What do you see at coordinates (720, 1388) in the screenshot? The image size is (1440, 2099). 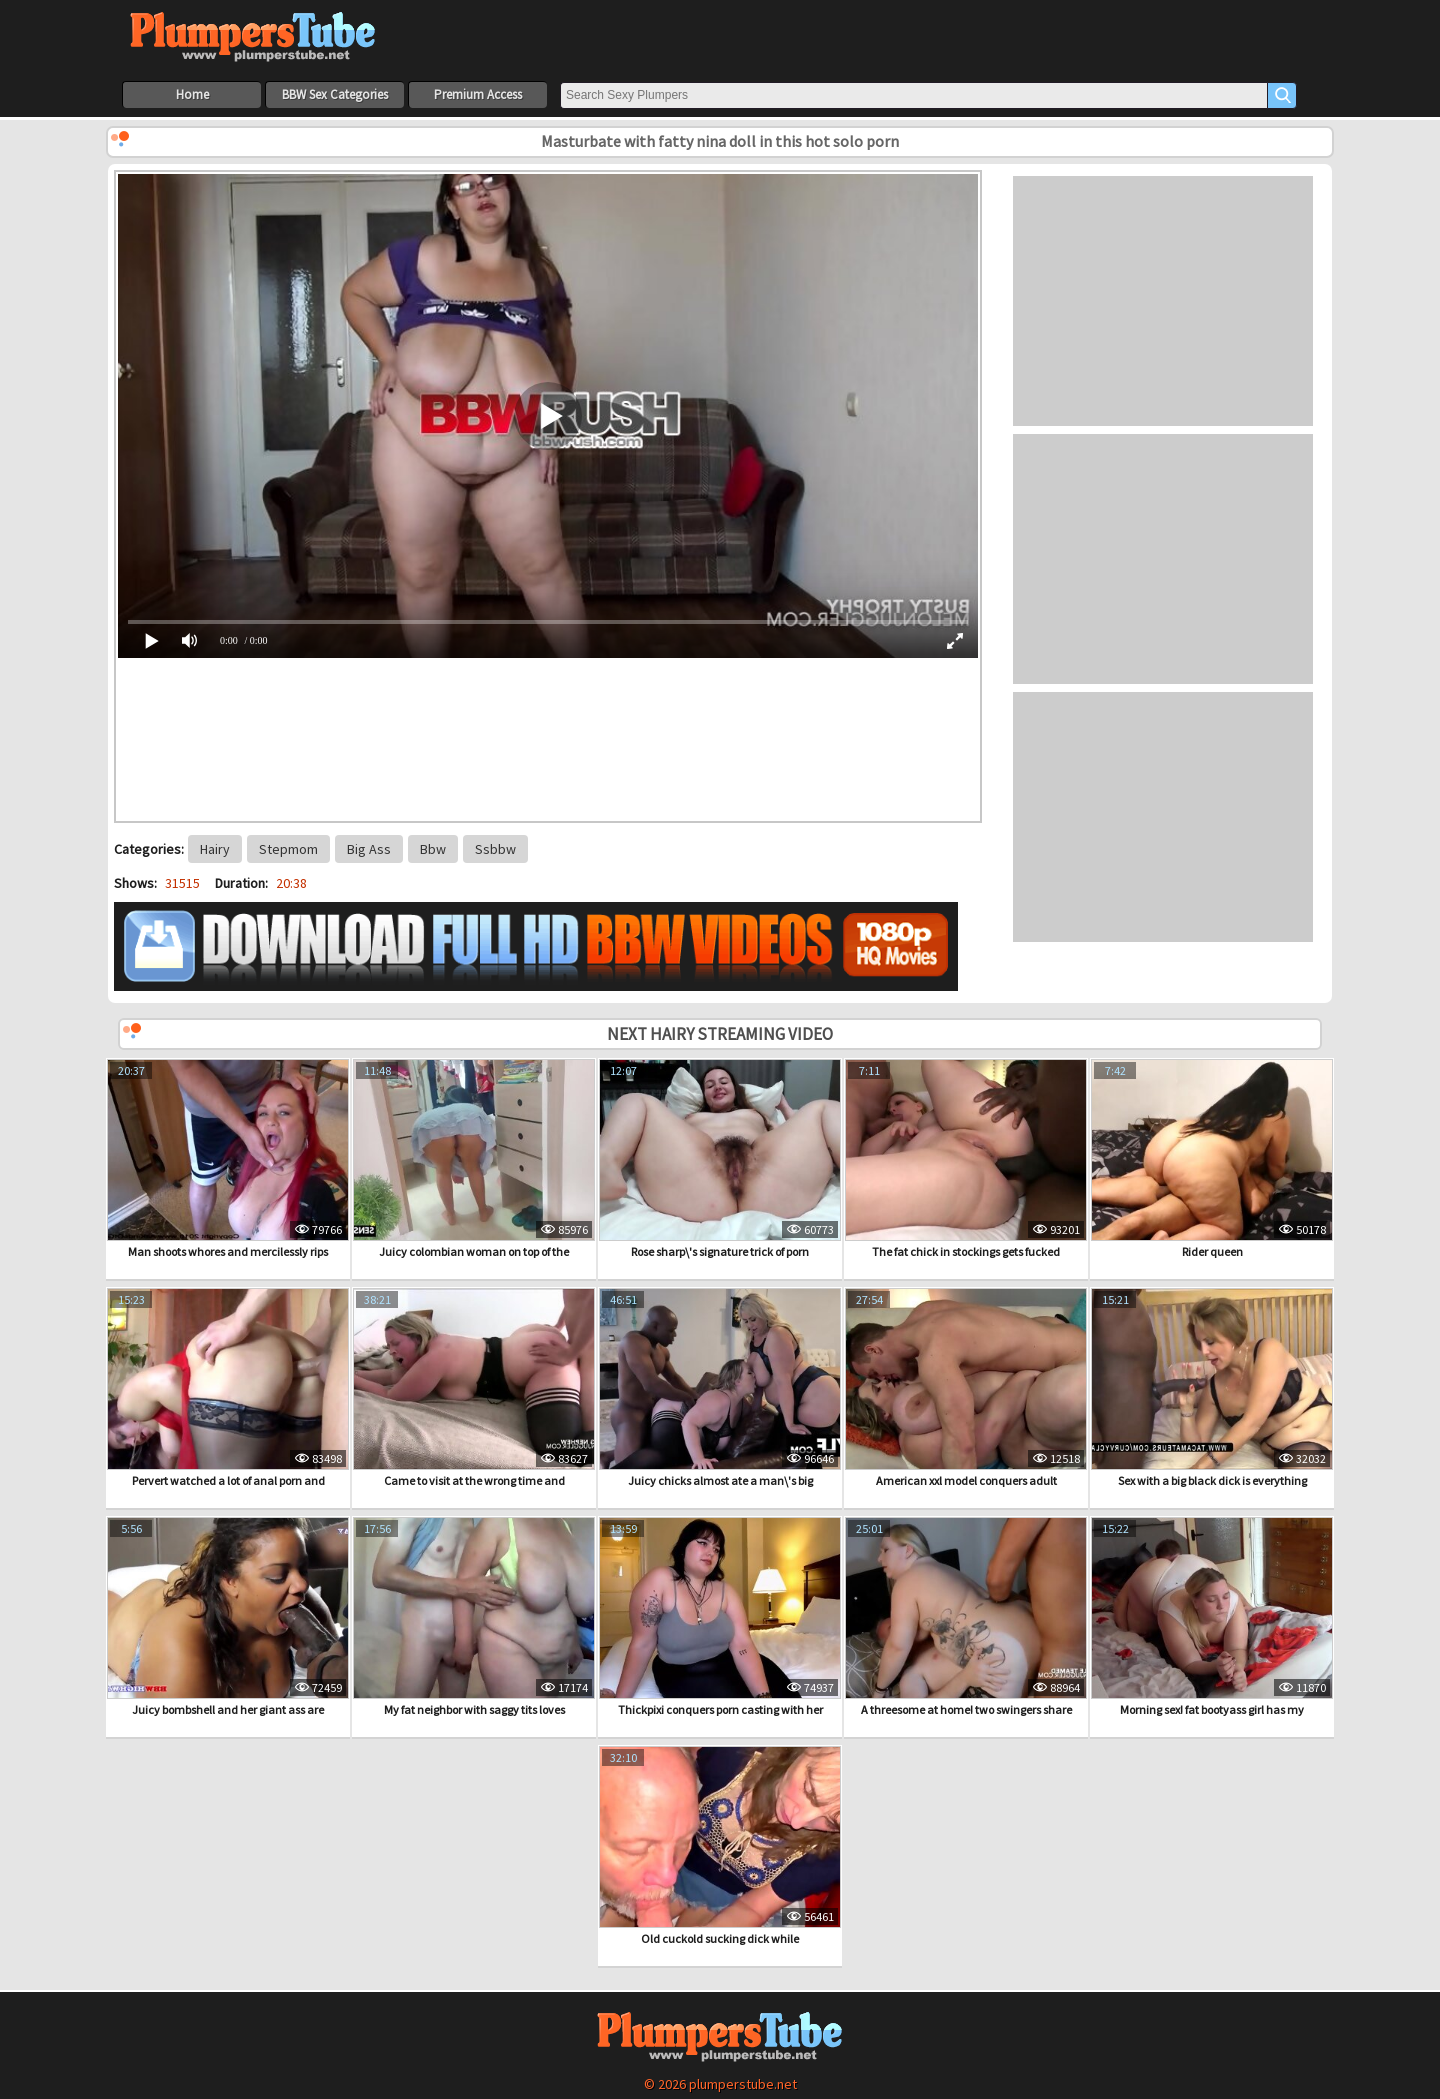 I see `Juicy chicks almost ate a man\'s big` at bounding box center [720, 1388].